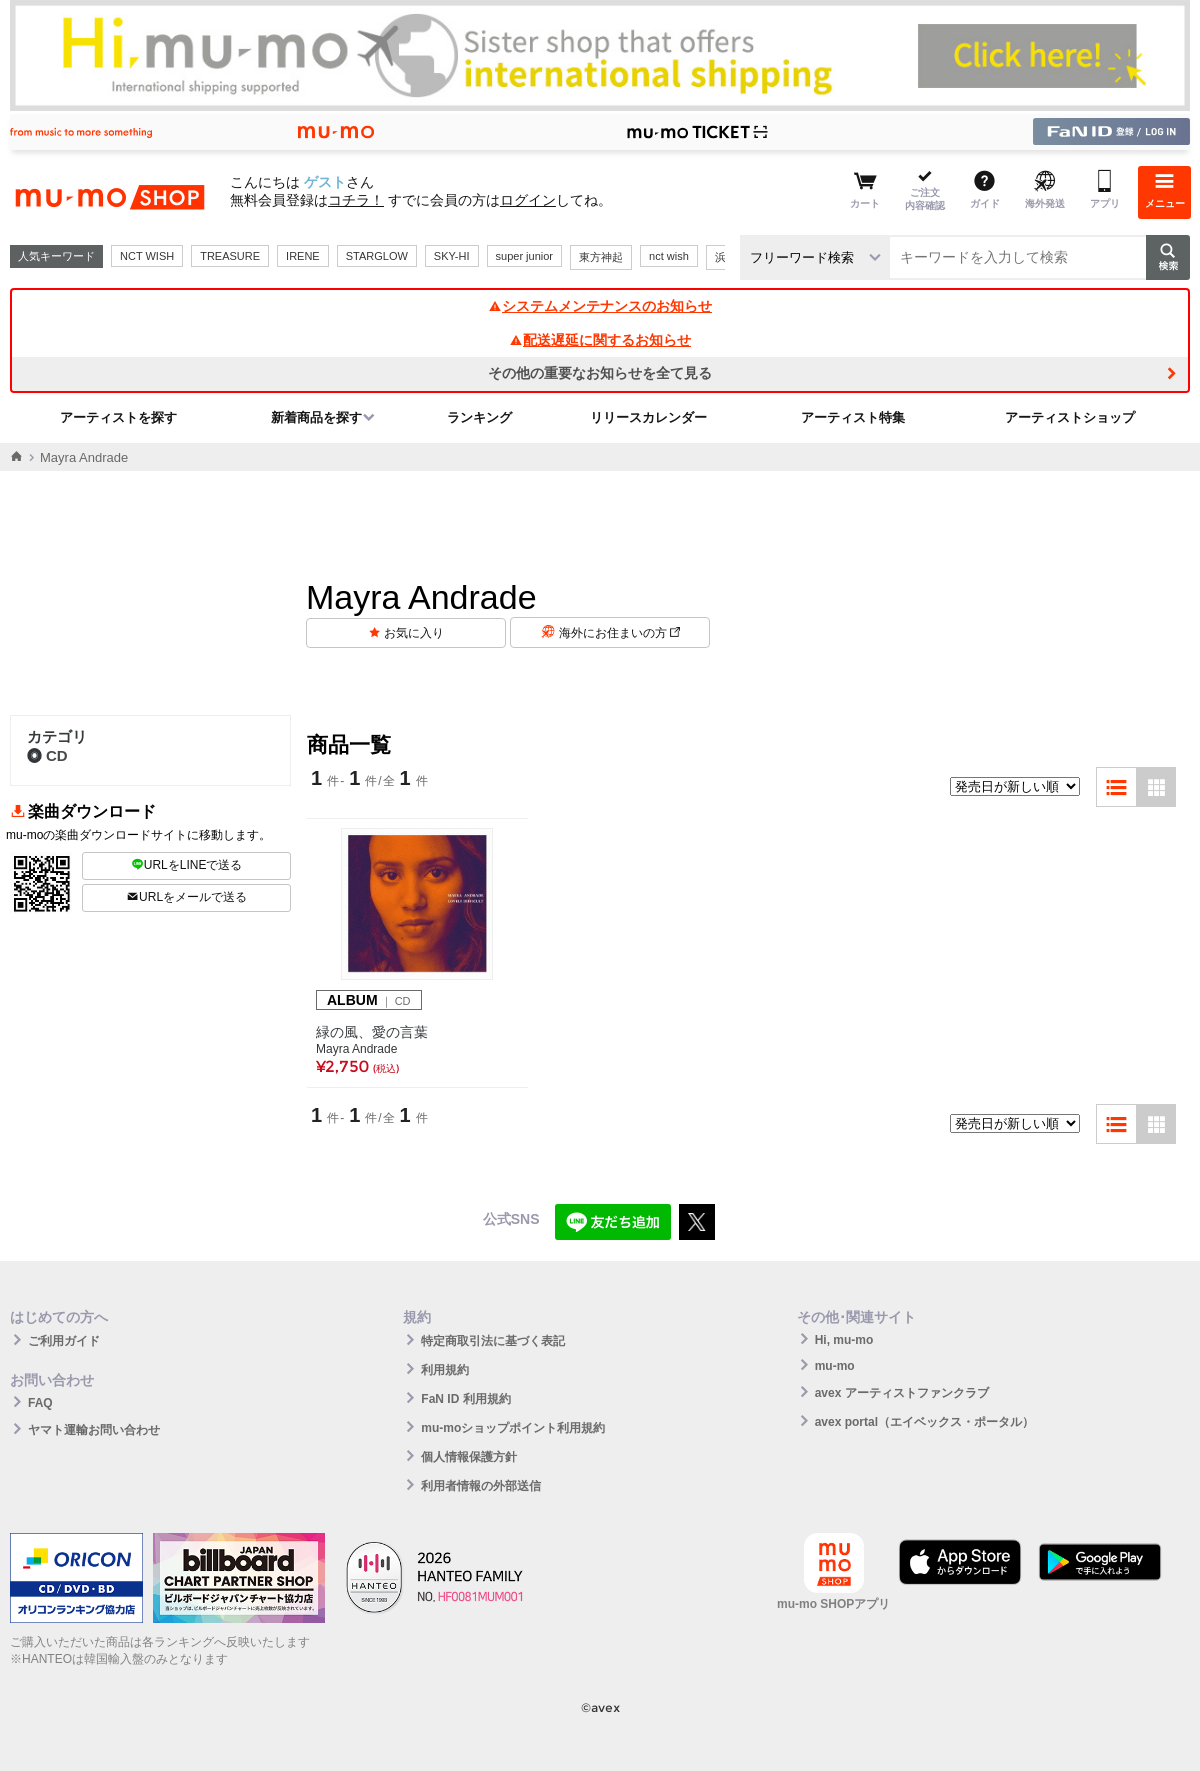 This screenshot has width=1200, height=1771. Describe the element at coordinates (853, 417) in the screenshot. I see `アーティスト特集` at that location.